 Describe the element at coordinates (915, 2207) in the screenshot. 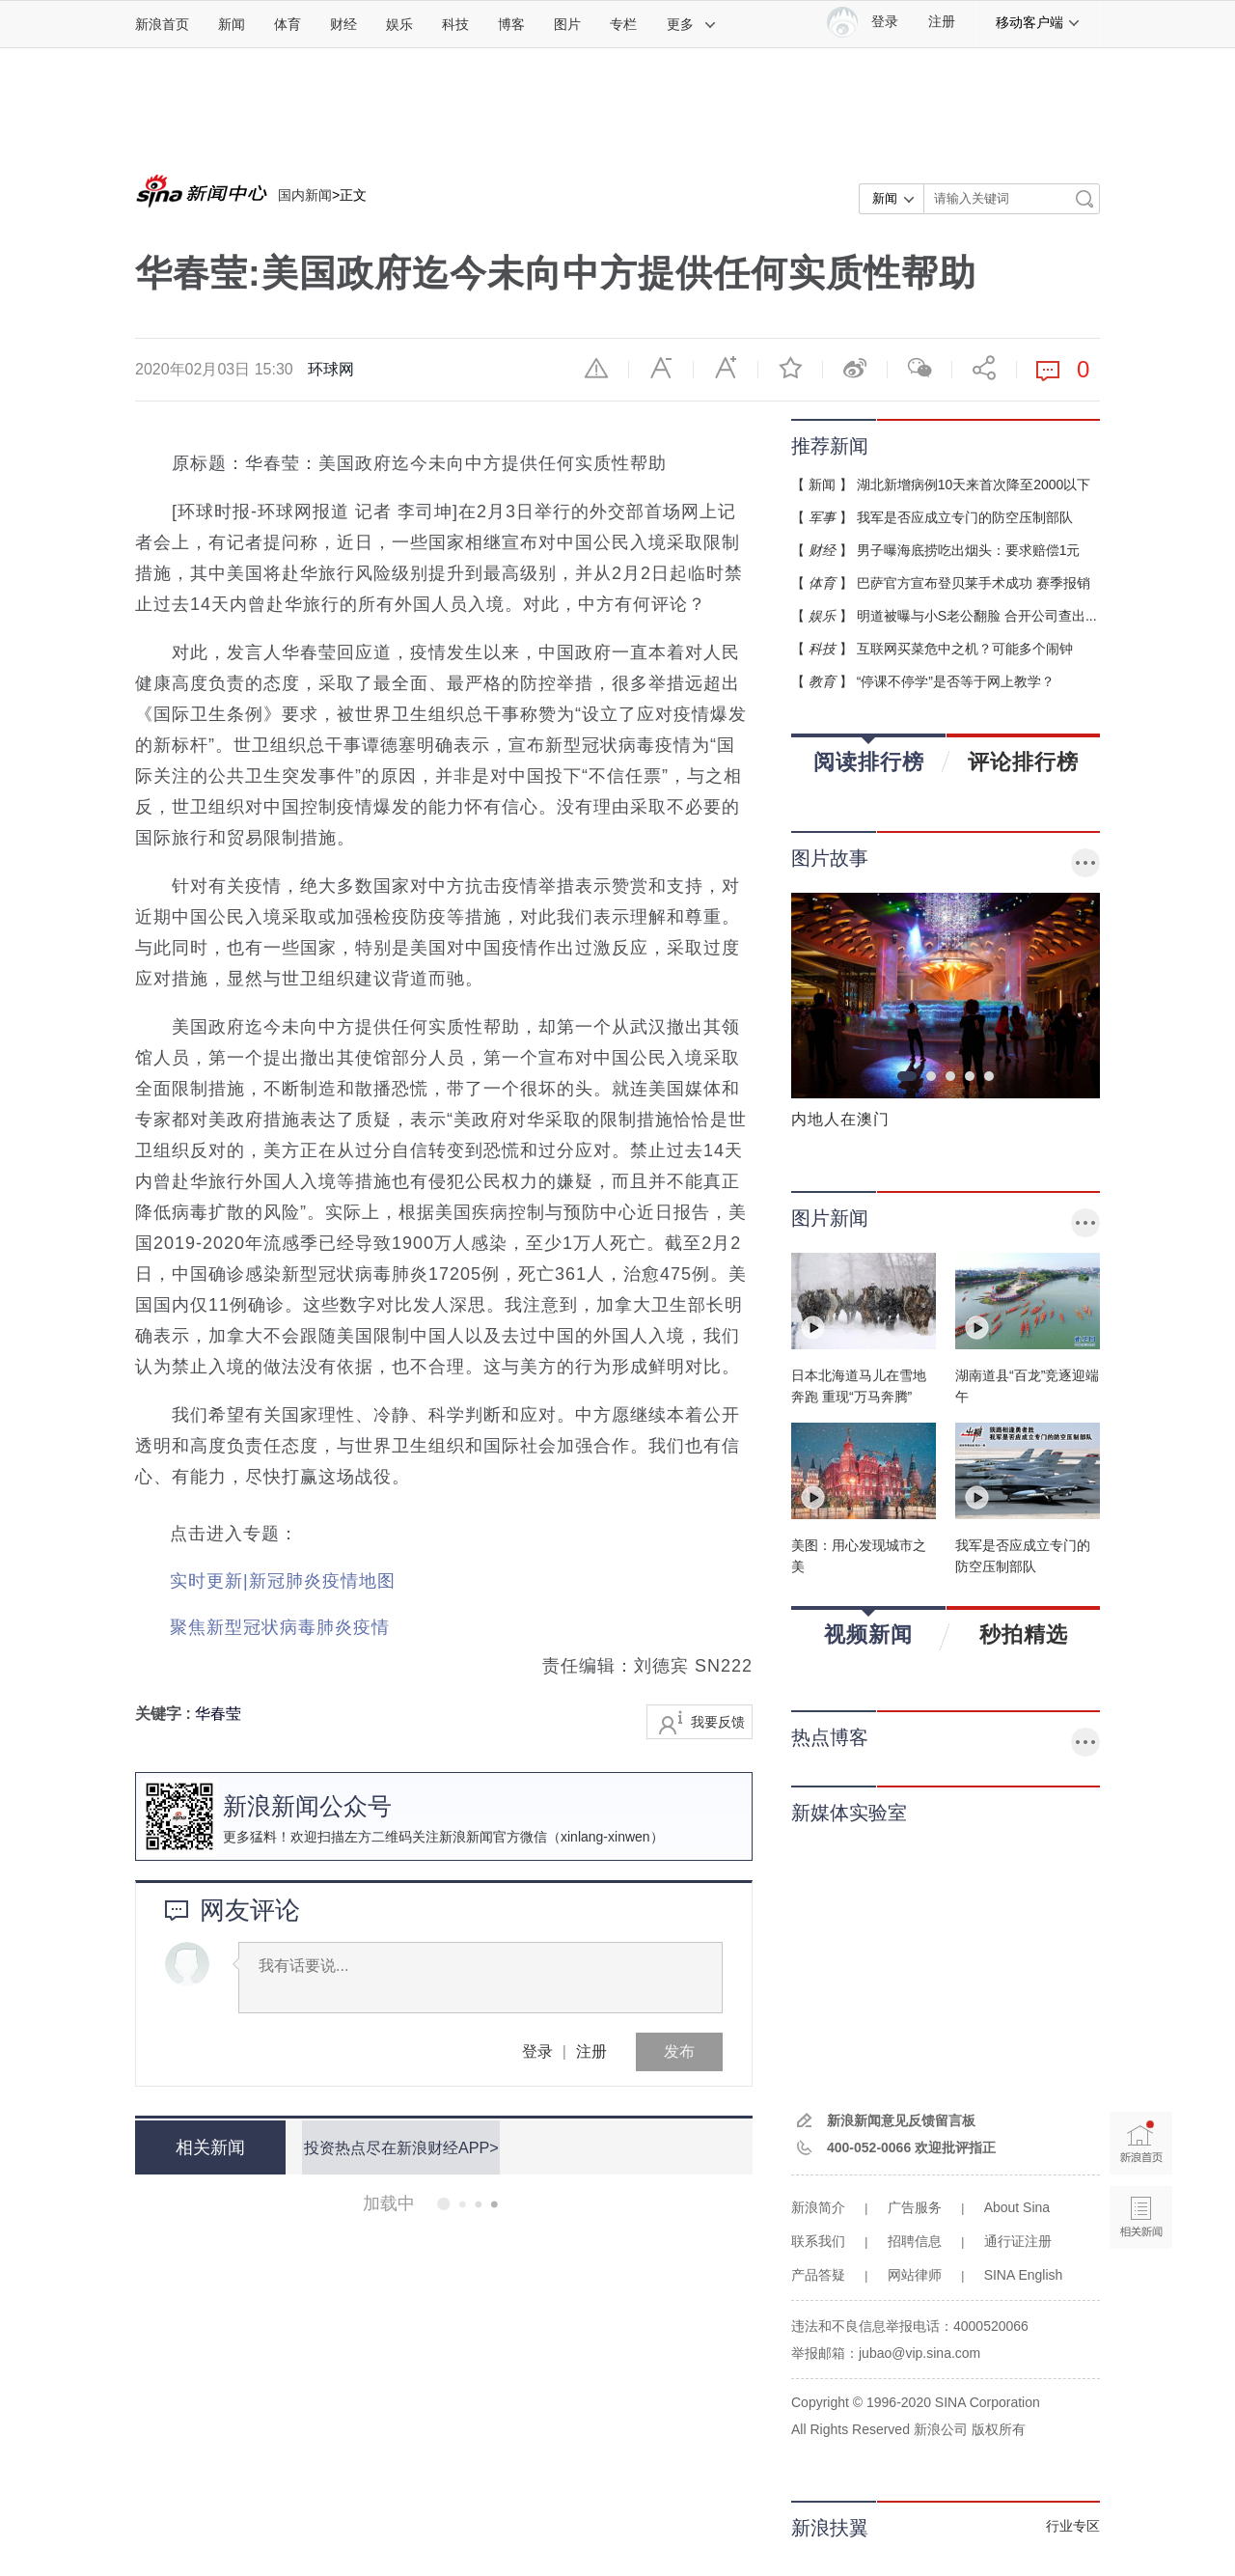

I see `广告服务` at that location.